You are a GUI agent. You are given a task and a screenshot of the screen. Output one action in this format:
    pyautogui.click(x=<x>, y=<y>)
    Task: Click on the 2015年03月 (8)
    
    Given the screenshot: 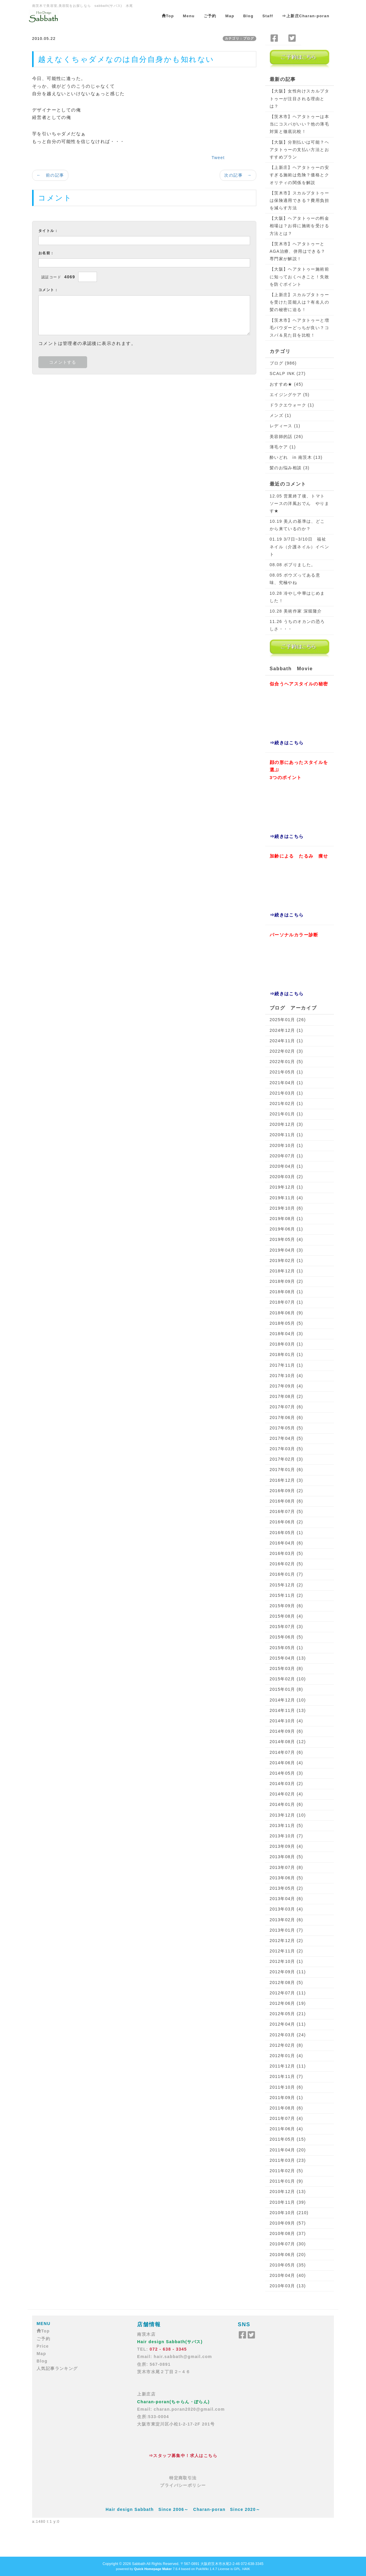 What is the action you would take?
    pyautogui.click(x=286, y=1668)
    